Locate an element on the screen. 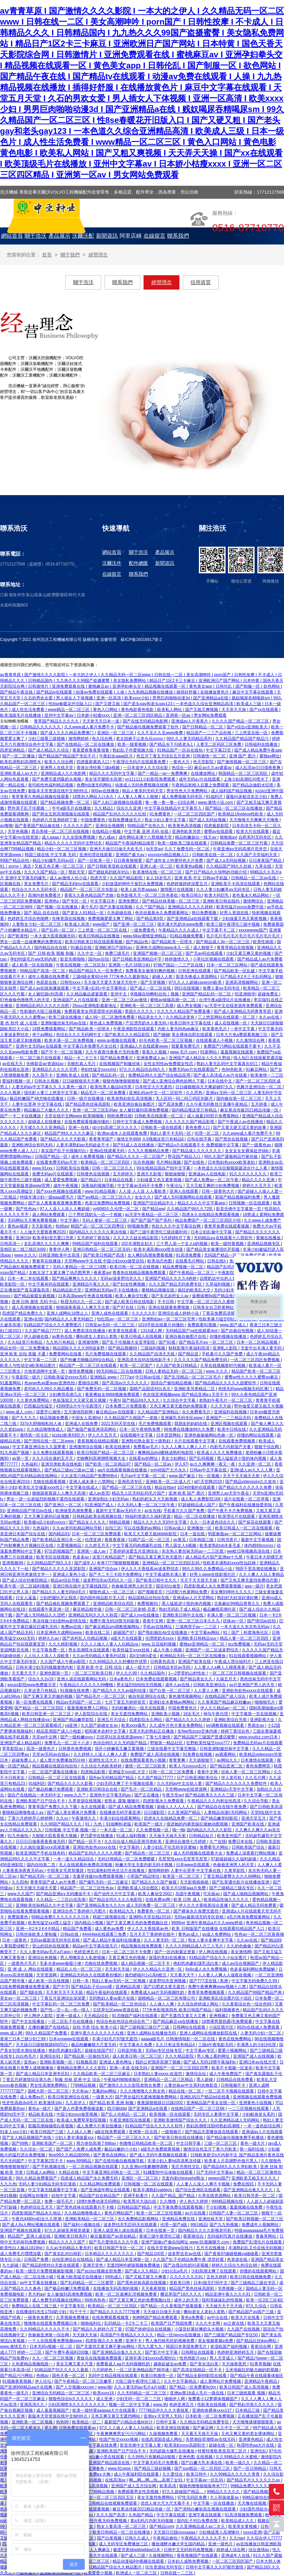  国产一区内射最近更新 is located at coordinates (175, 1951).